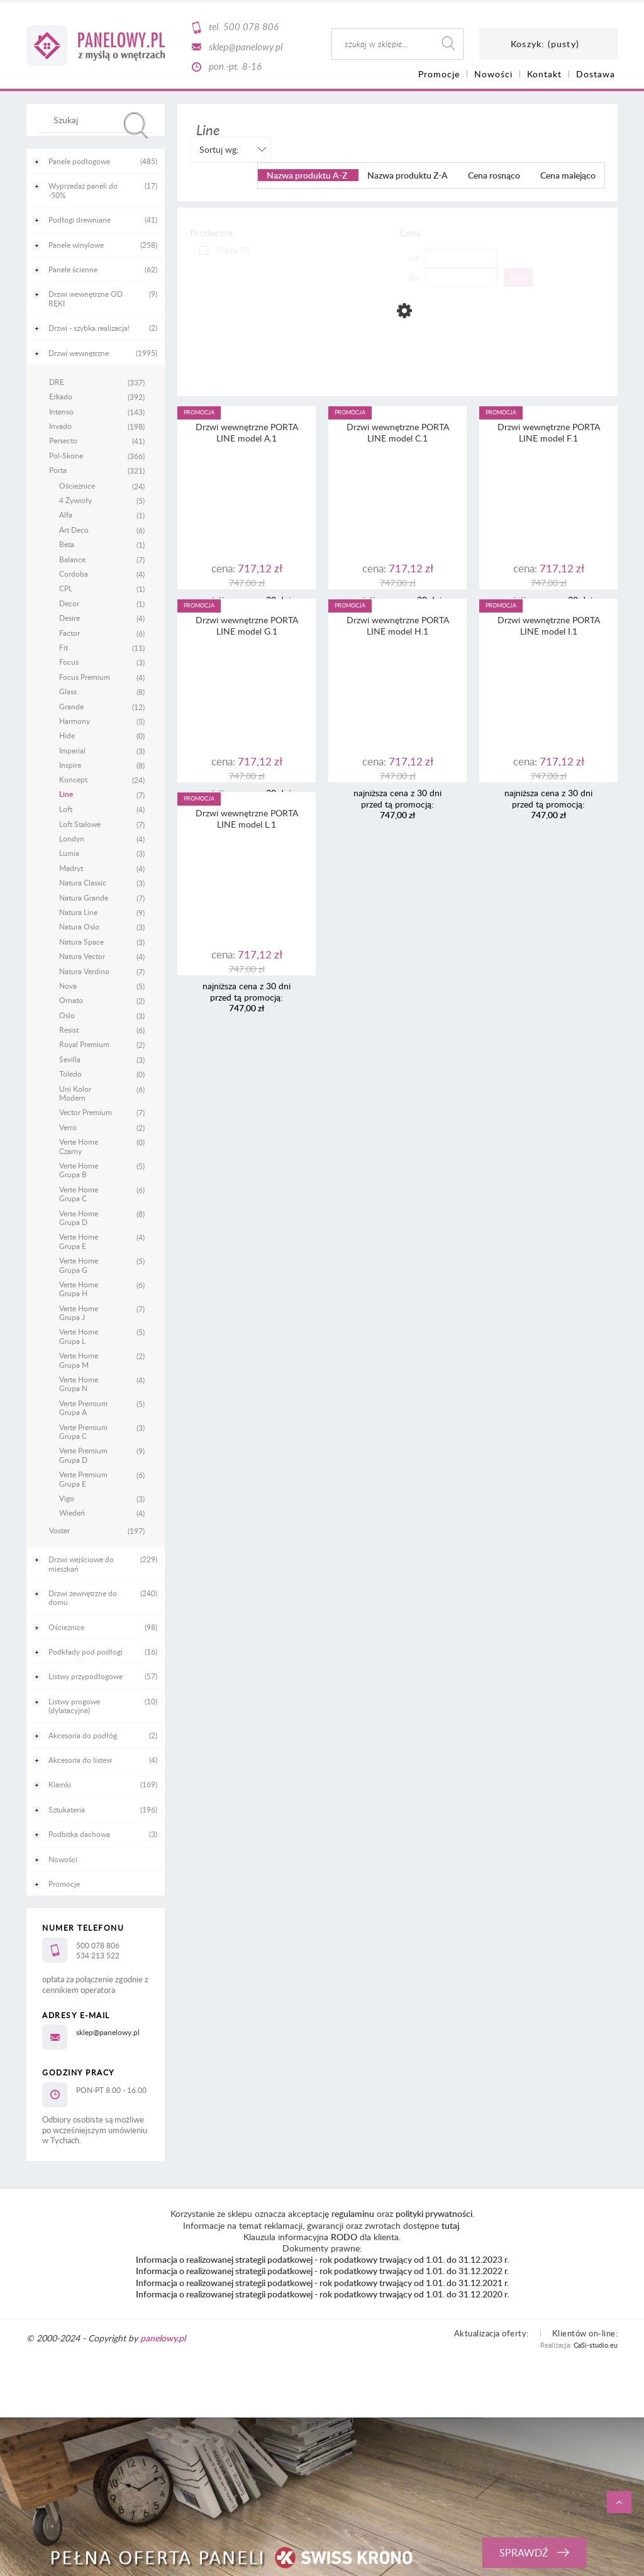 The width and height of the screenshot is (644, 2576). What do you see at coordinates (80, 1760) in the screenshot?
I see `Akcesoria do listew [Akcesoria do listew 4]` at bounding box center [80, 1760].